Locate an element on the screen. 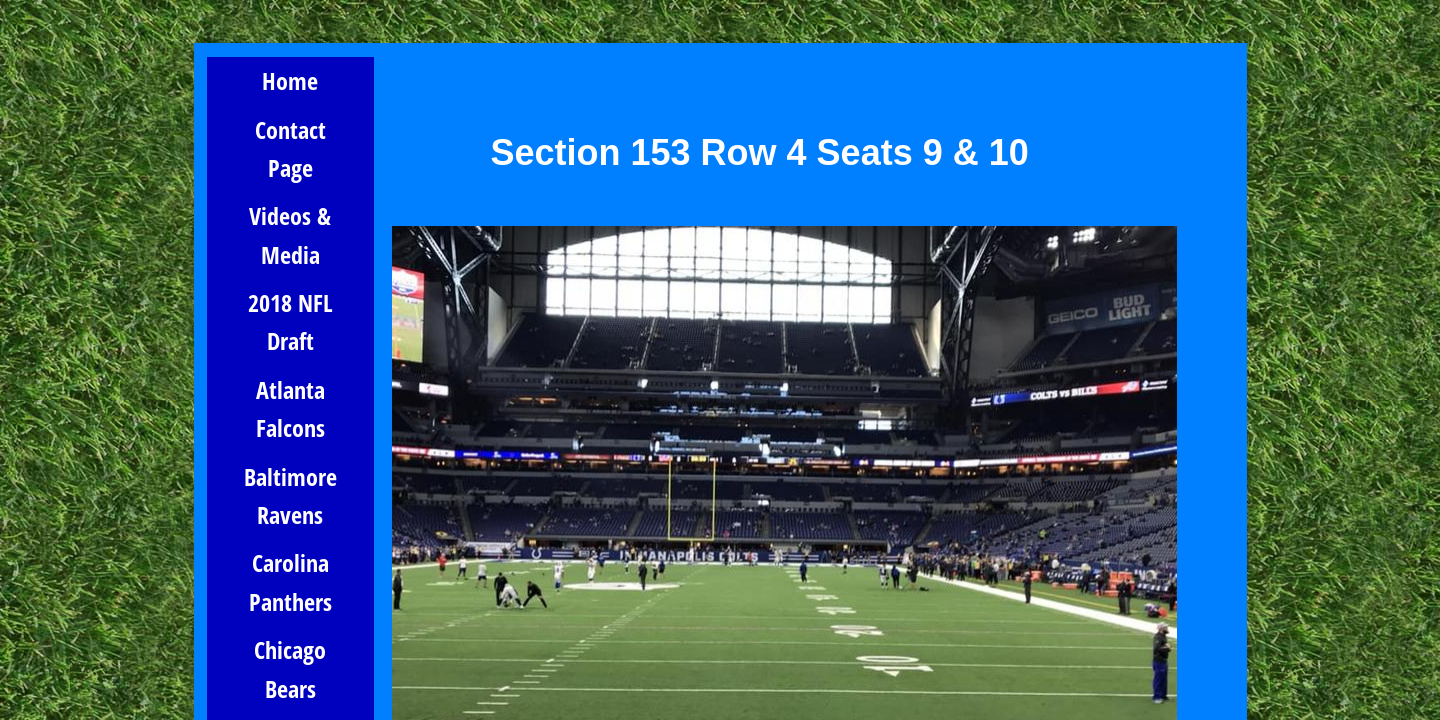  Chicago Bears is located at coordinates (290, 668).